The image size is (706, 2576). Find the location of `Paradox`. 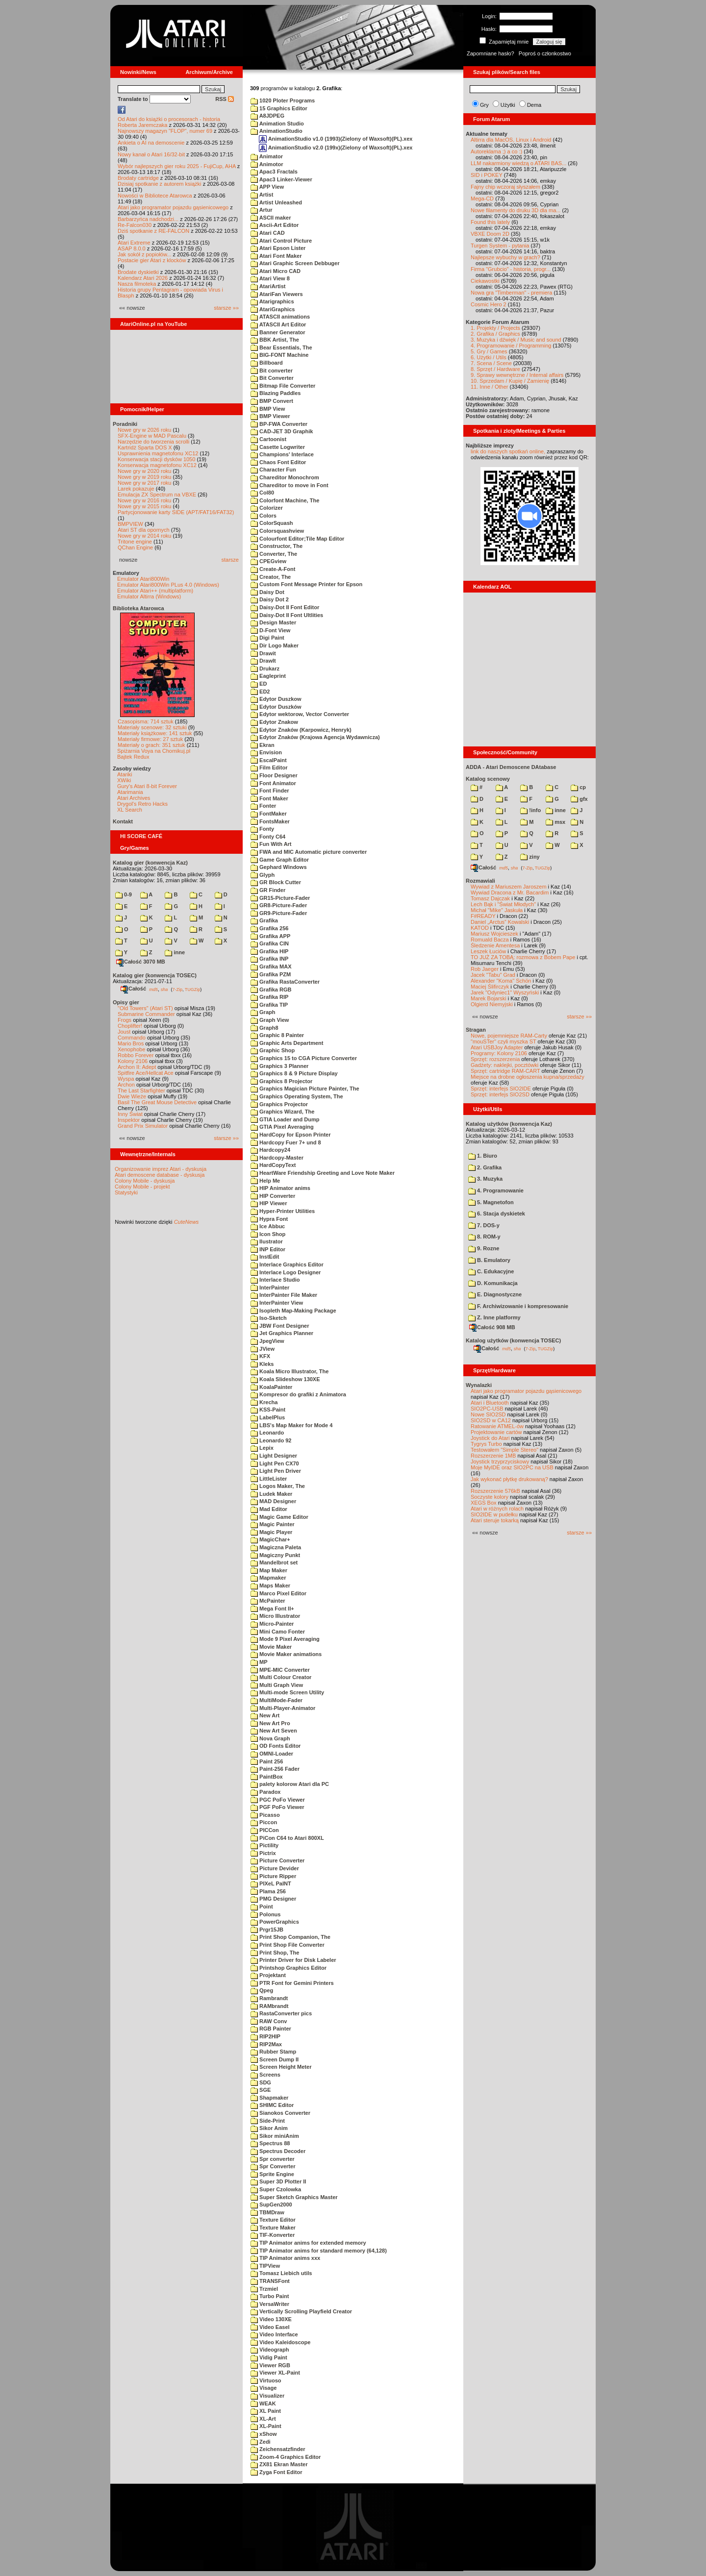

Paradox is located at coordinates (265, 1792).